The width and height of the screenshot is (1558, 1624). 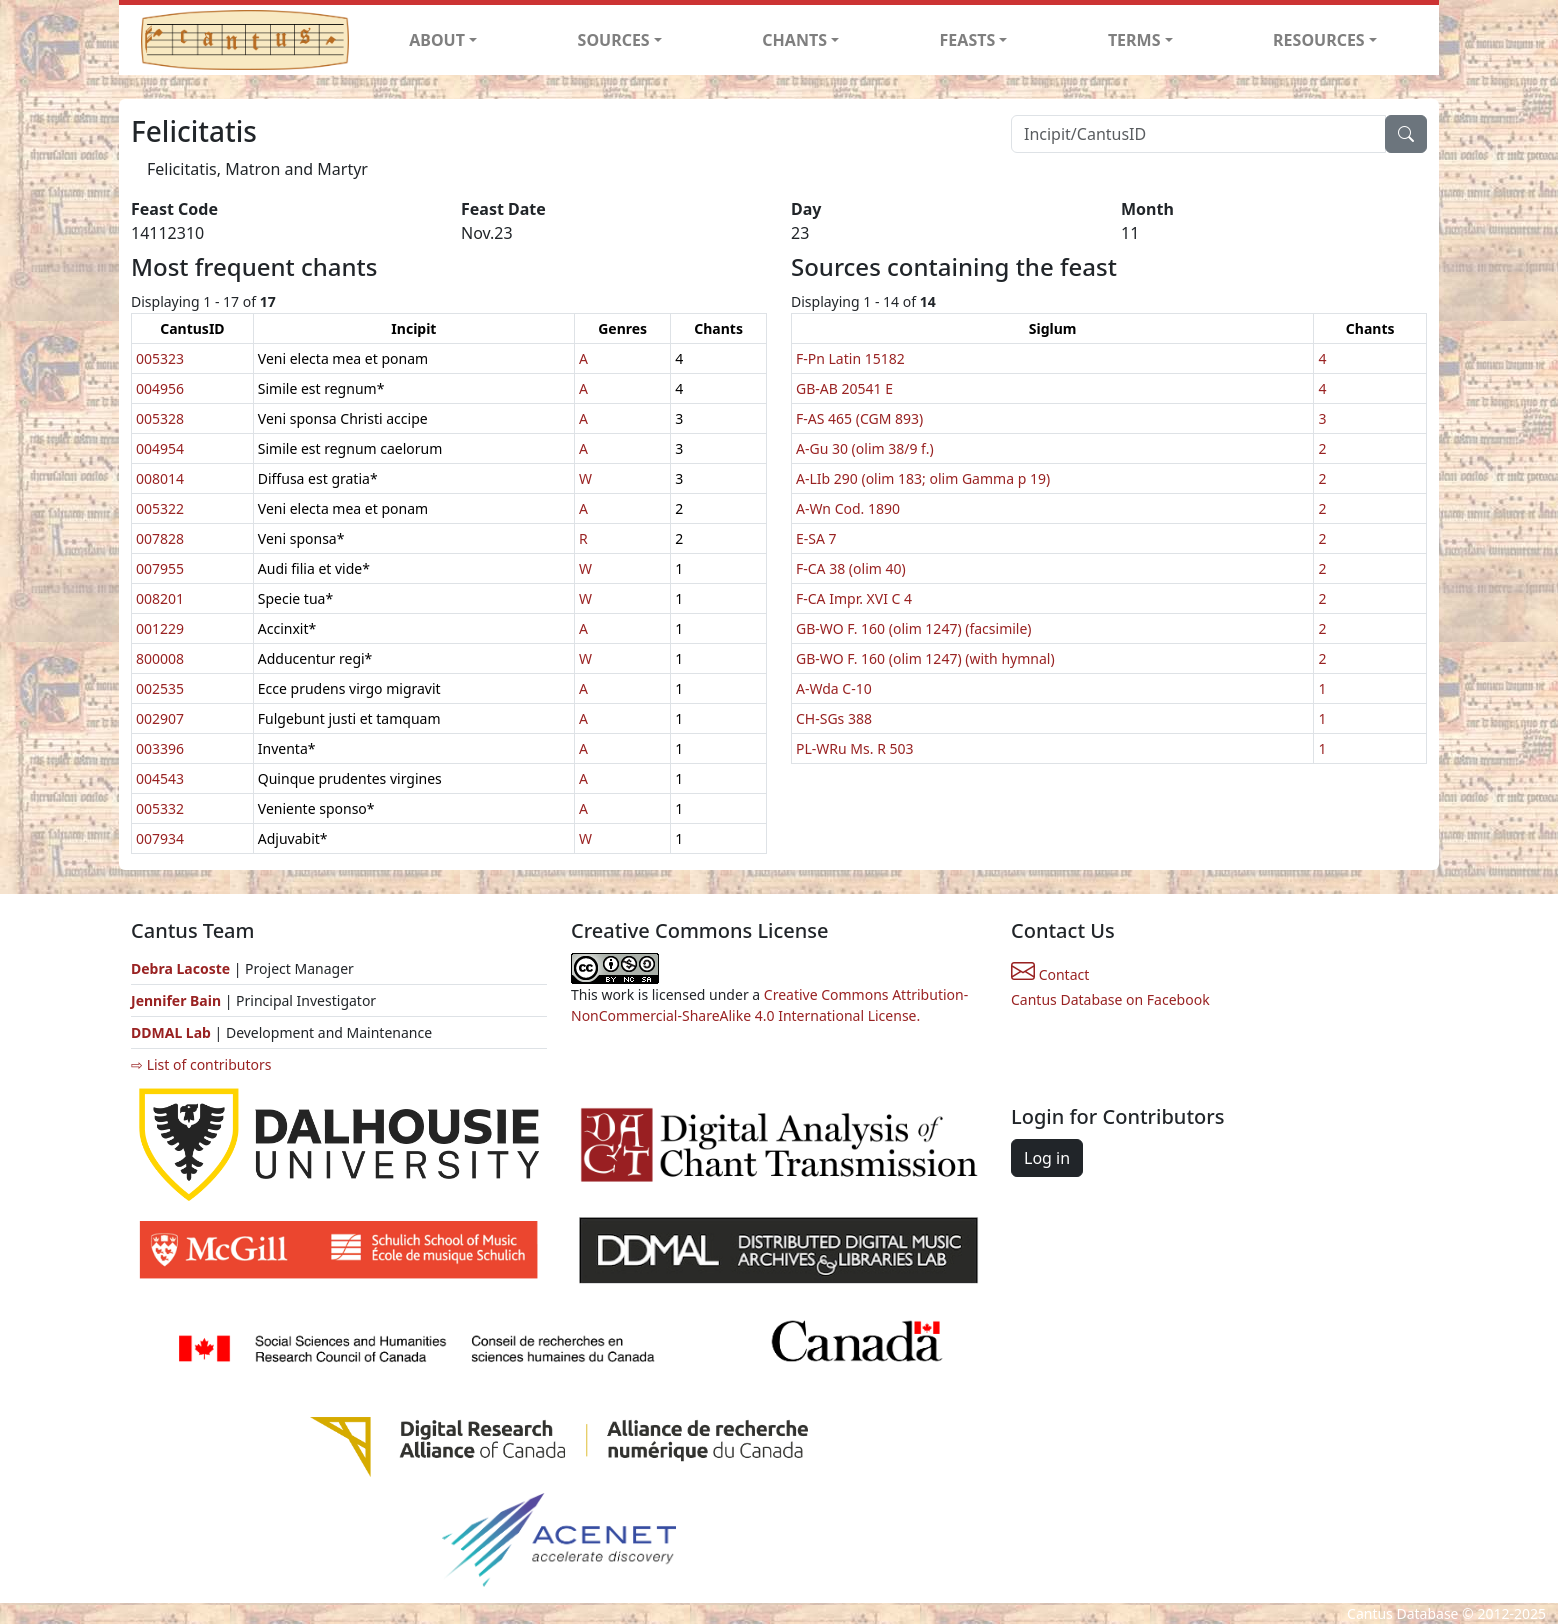 What do you see at coordinates (437, 40) in the screenshot?
I see `ABOUT [button]` at bounding box center [437, 40].